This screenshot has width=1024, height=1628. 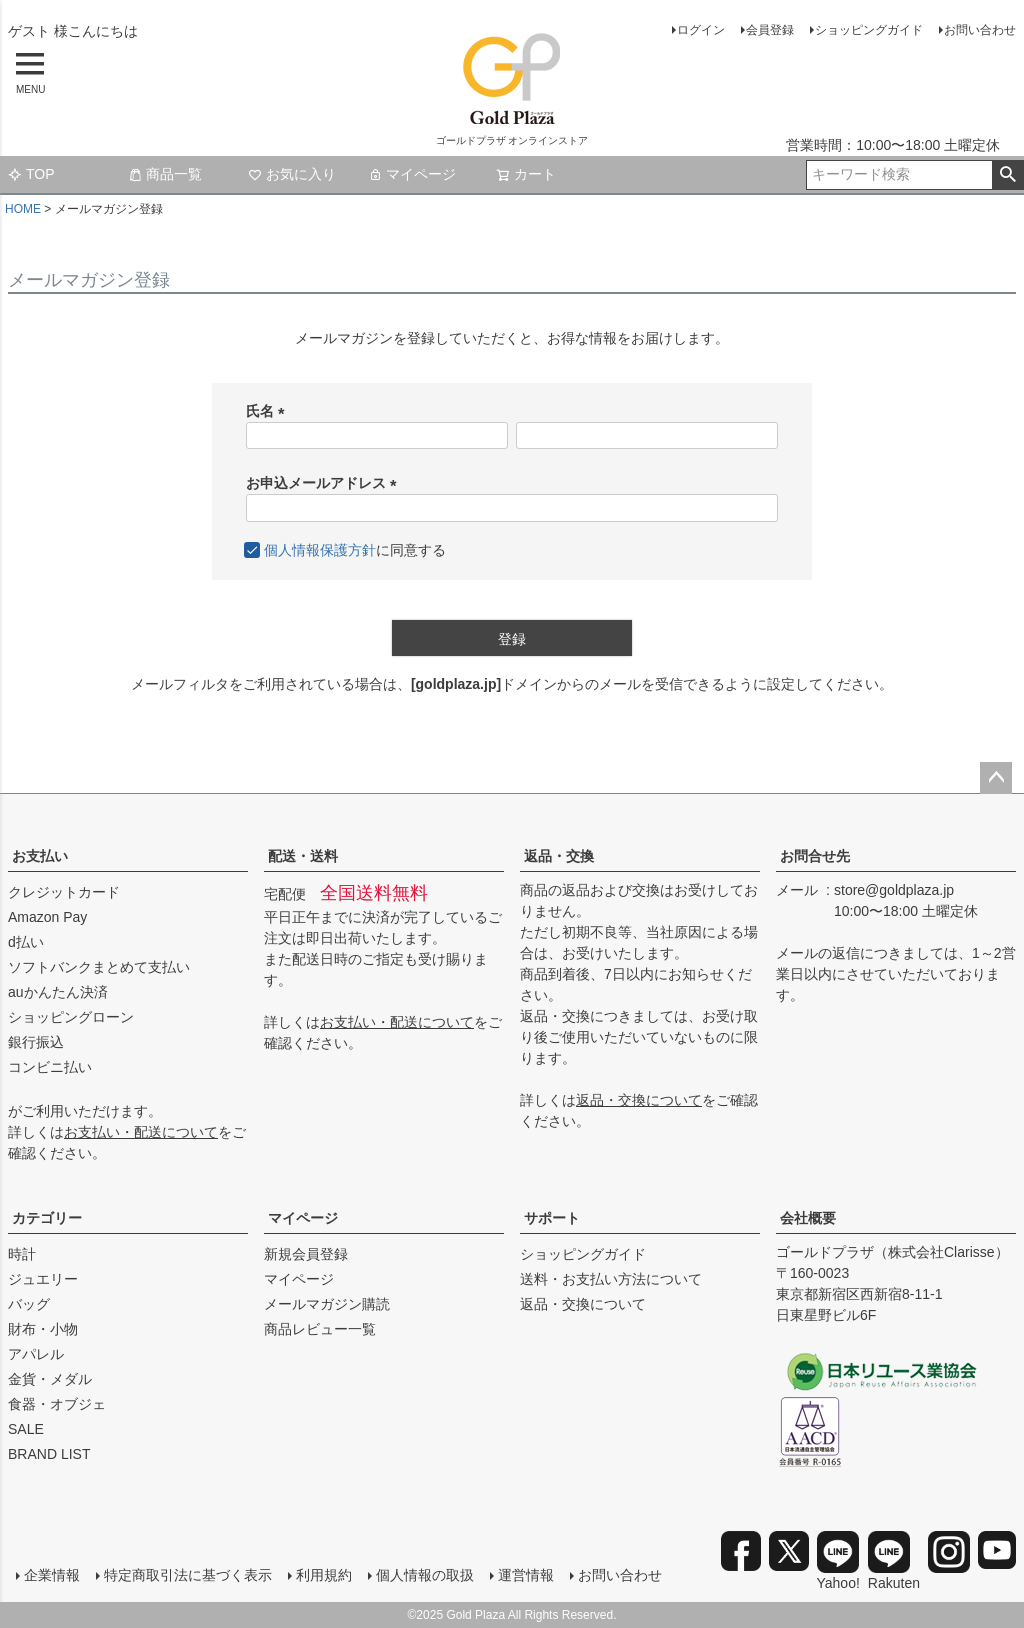 What do you see at coordinates (43, 1329) in the screenshot?
I see `財布・小物` at bounding box center [43, 1329].